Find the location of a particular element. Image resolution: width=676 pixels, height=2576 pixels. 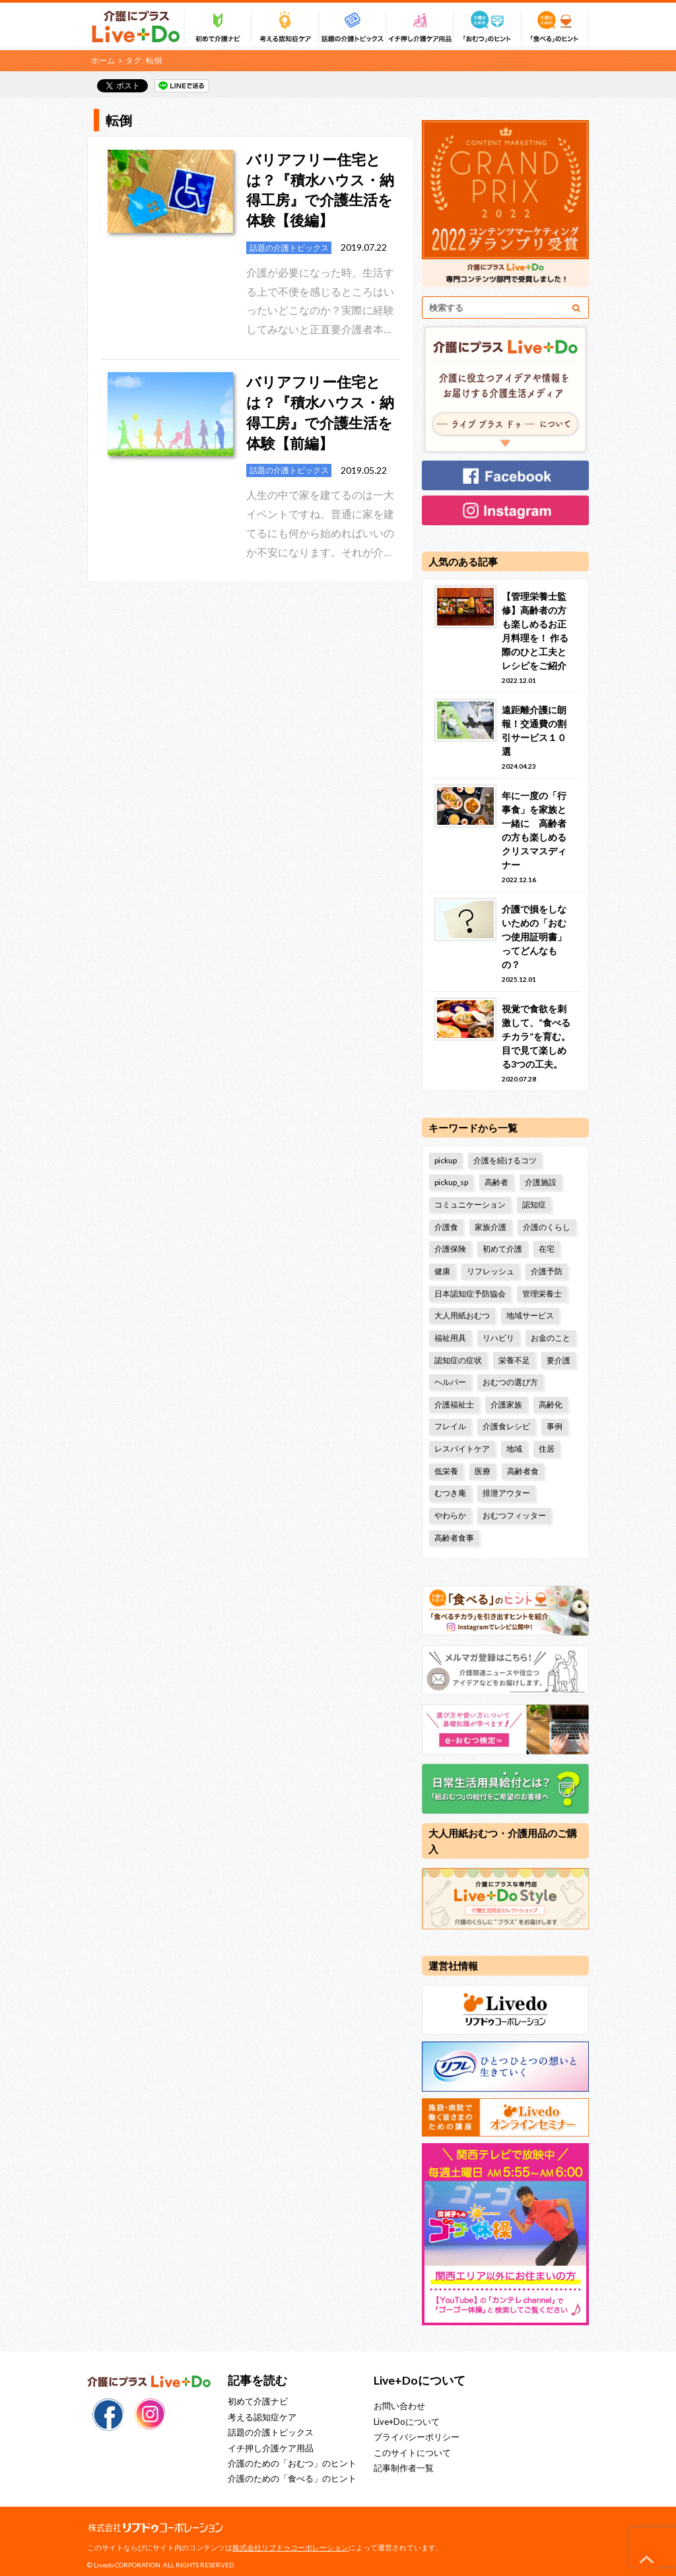

事例 is located at coordinates (554, 1426).